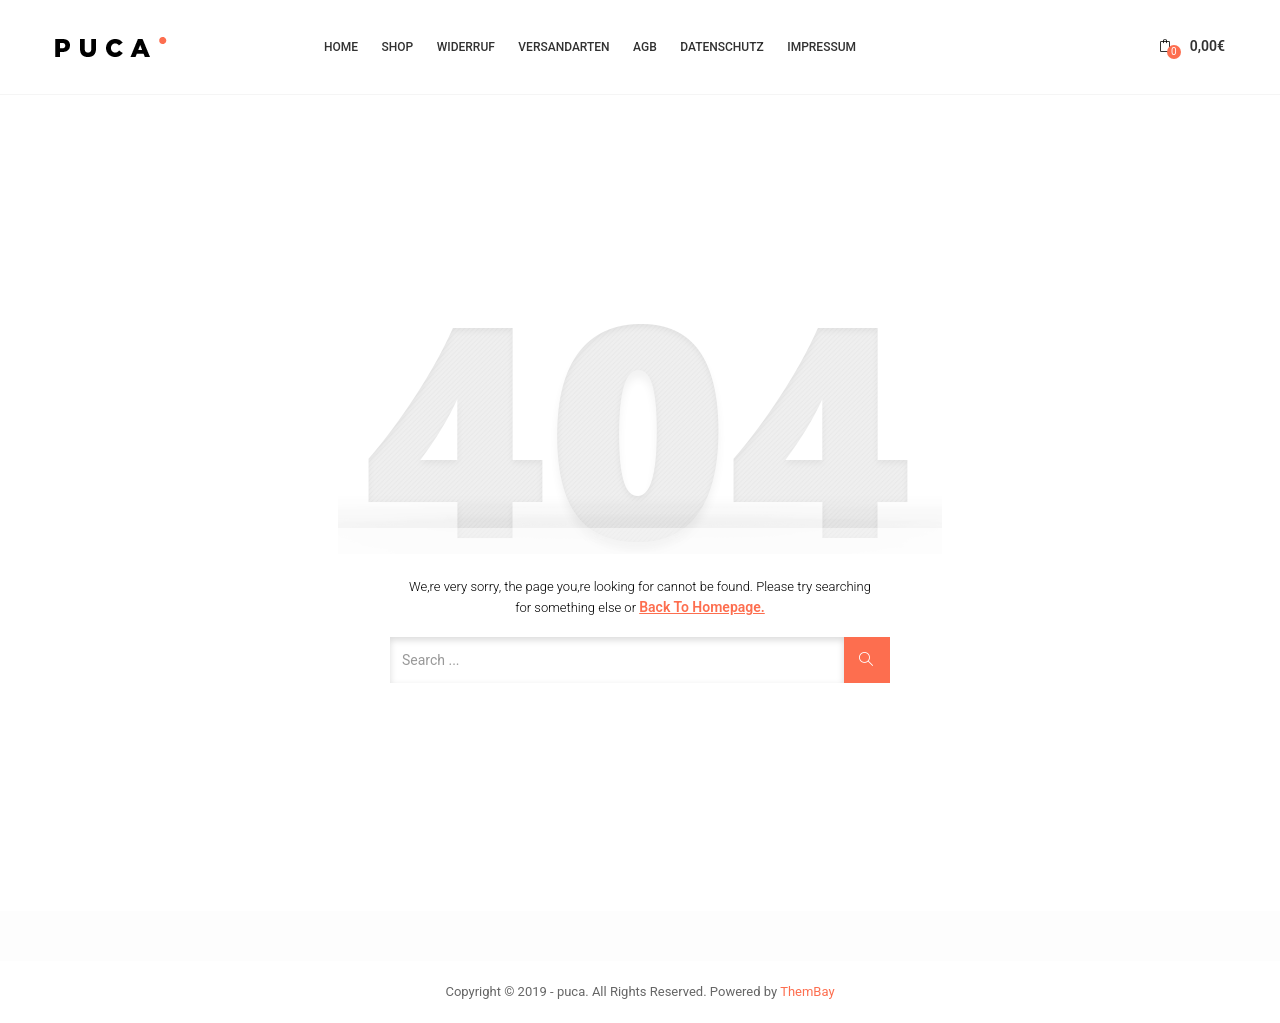  I want to click on Widerruf, so click(466, 47).